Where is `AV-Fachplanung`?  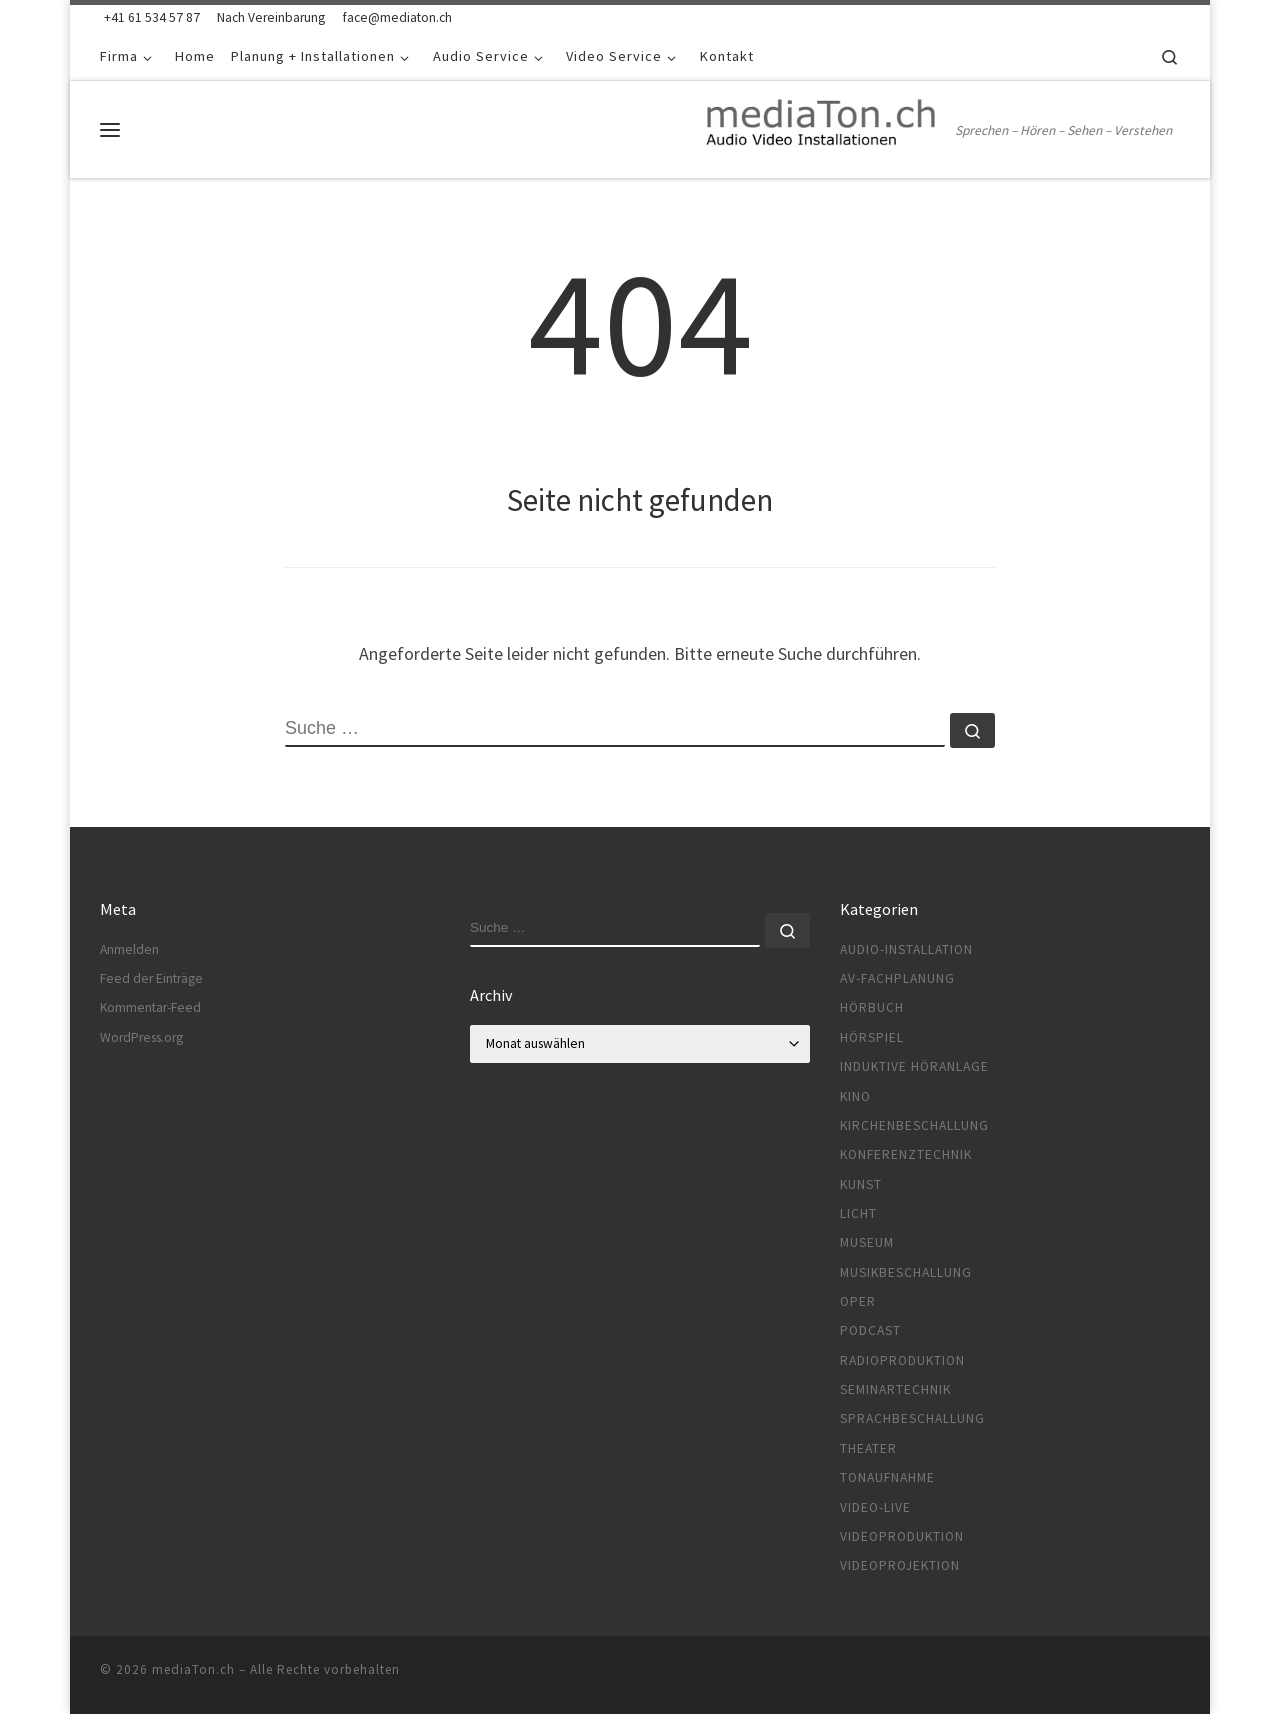 AV-Fachplanung is located at coordinates (897, 978).